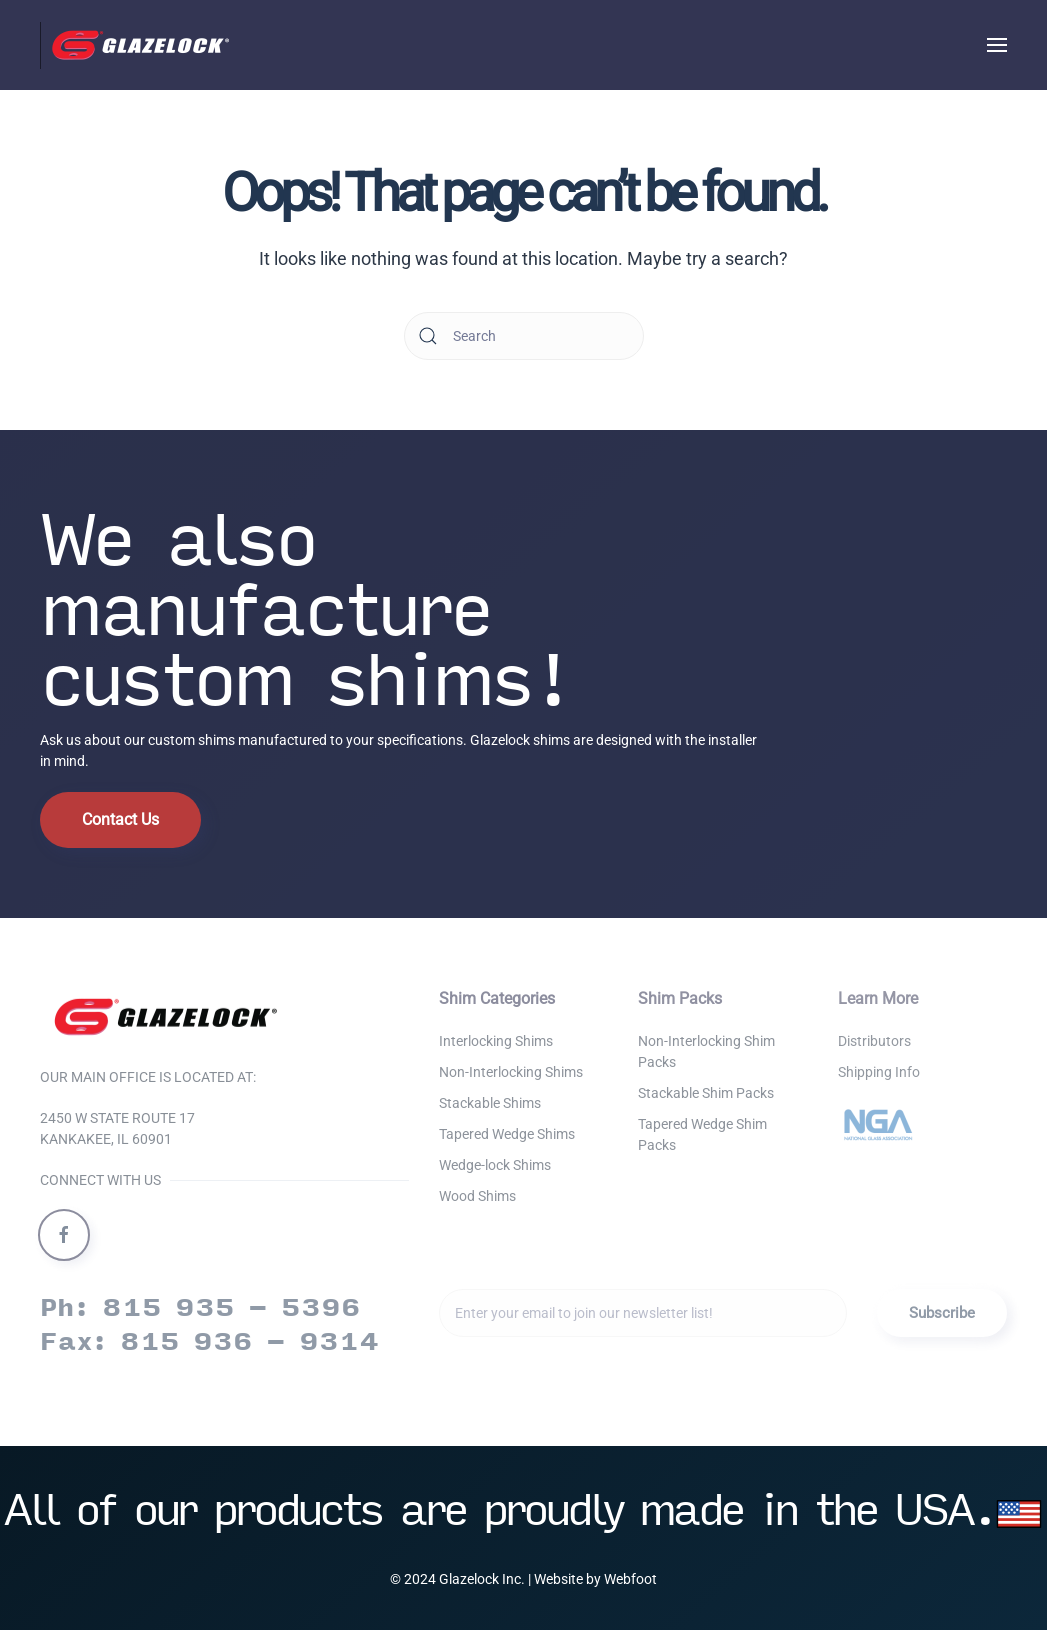 The height and width of the screenshot is (1630, 1047). I want to click on [Enter your email to join our newsletter list!], so click(643, 1313).